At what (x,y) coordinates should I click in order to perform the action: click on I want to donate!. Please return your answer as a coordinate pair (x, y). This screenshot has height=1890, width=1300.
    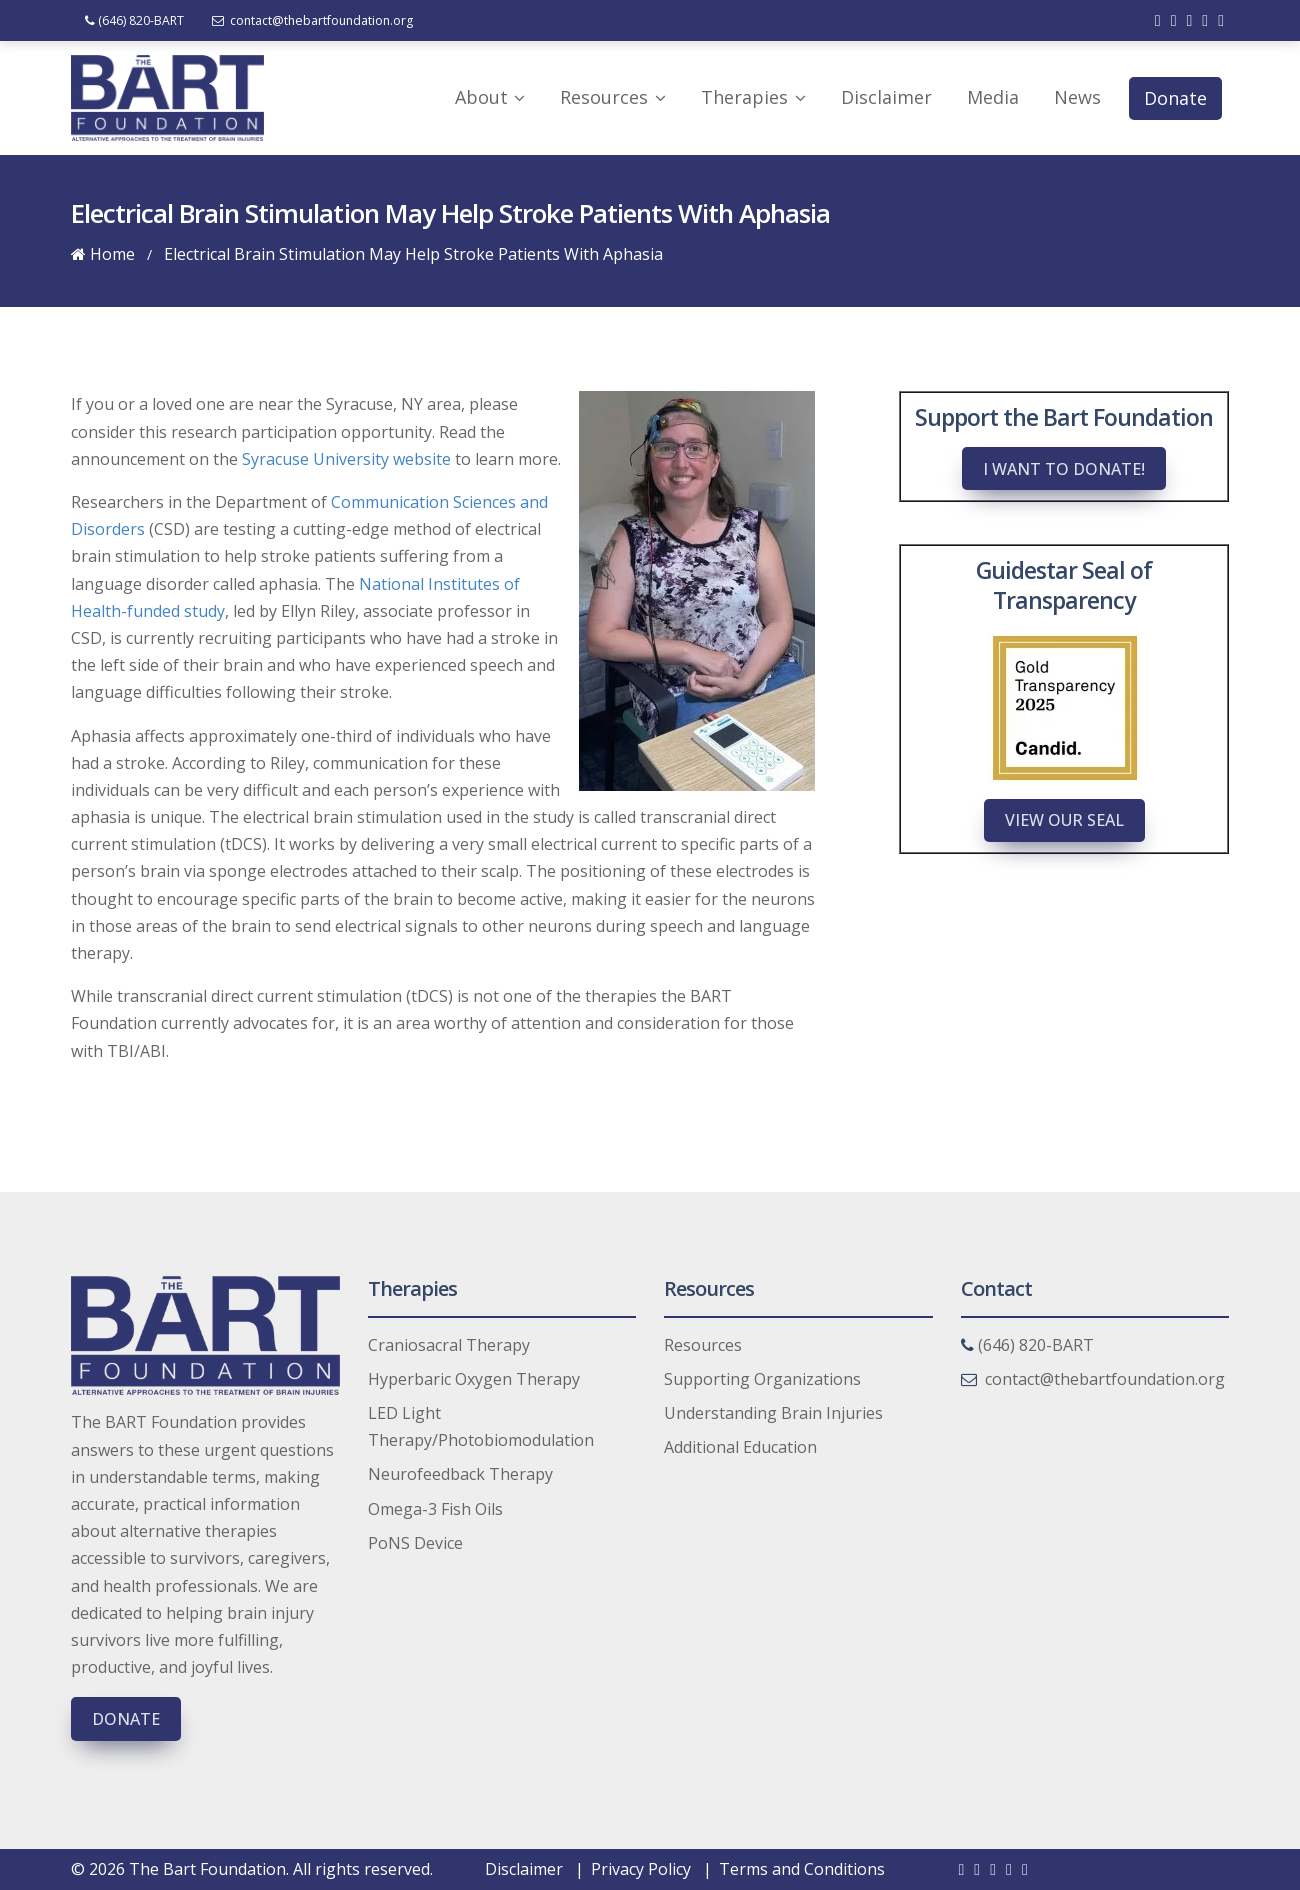
    Looking at the image, I should click on (1064, 469).